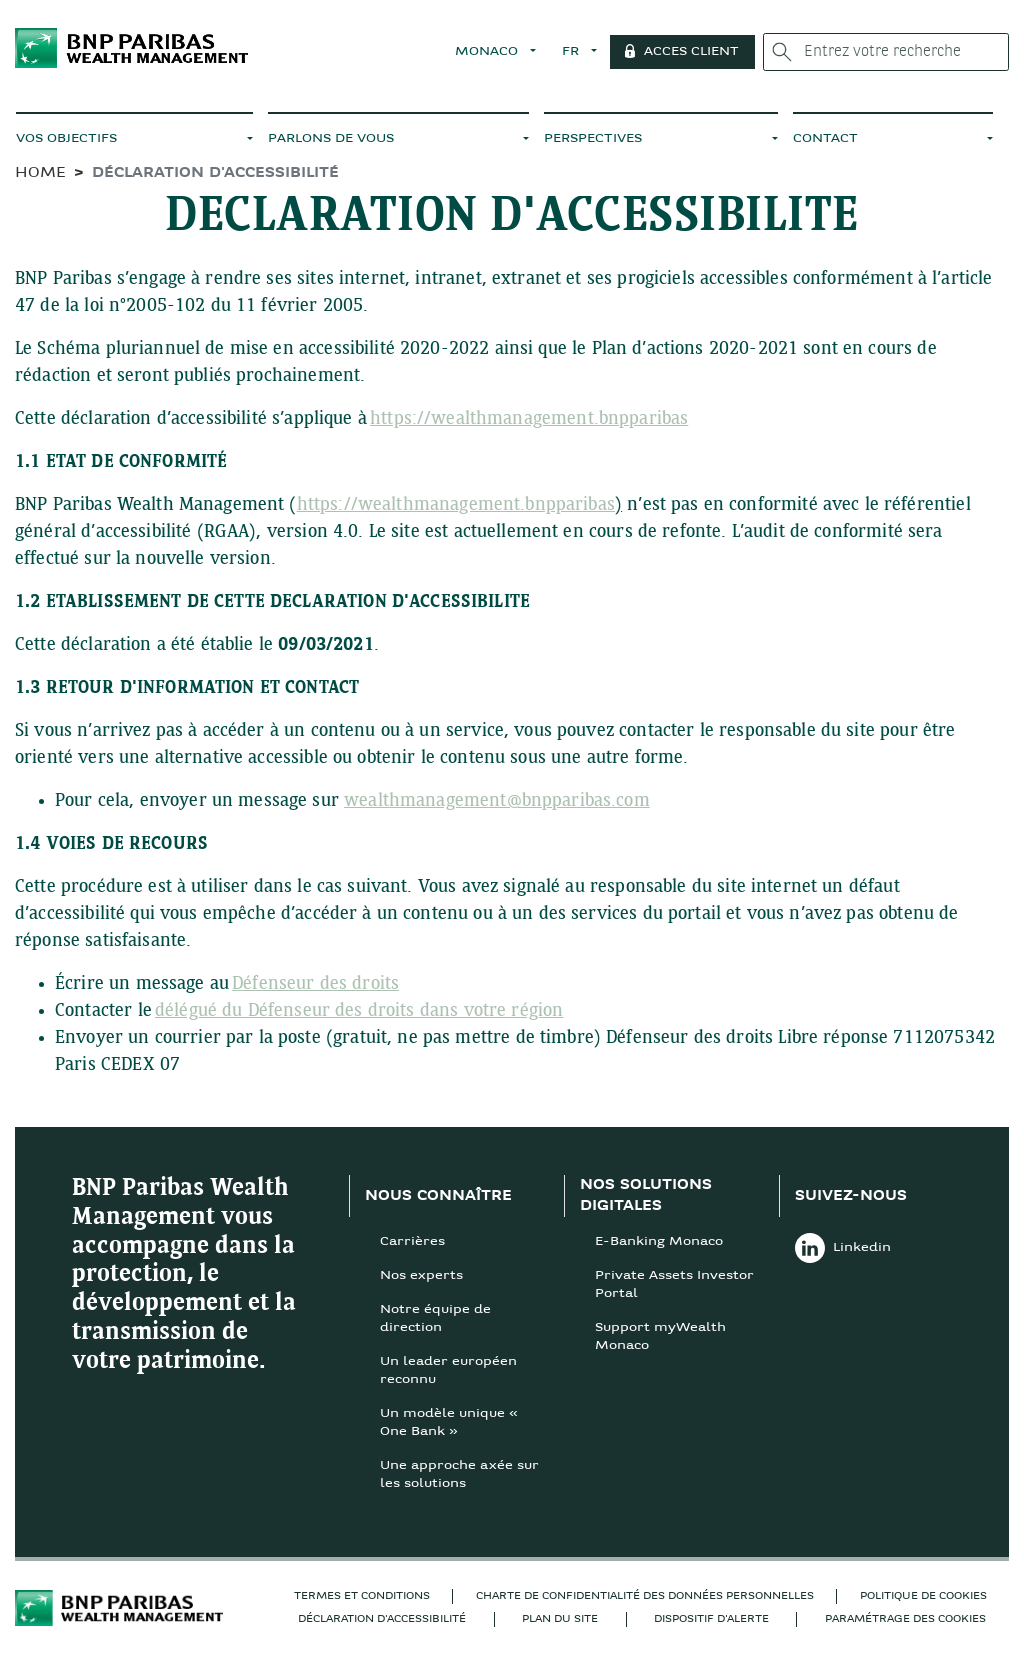 Image resolution: width=1024 pixels, height=1655 pixels. What do you see at coordinates (421, 1276) in the screenshot?
I see `Nos experts` at bounding box center [421, 1276].